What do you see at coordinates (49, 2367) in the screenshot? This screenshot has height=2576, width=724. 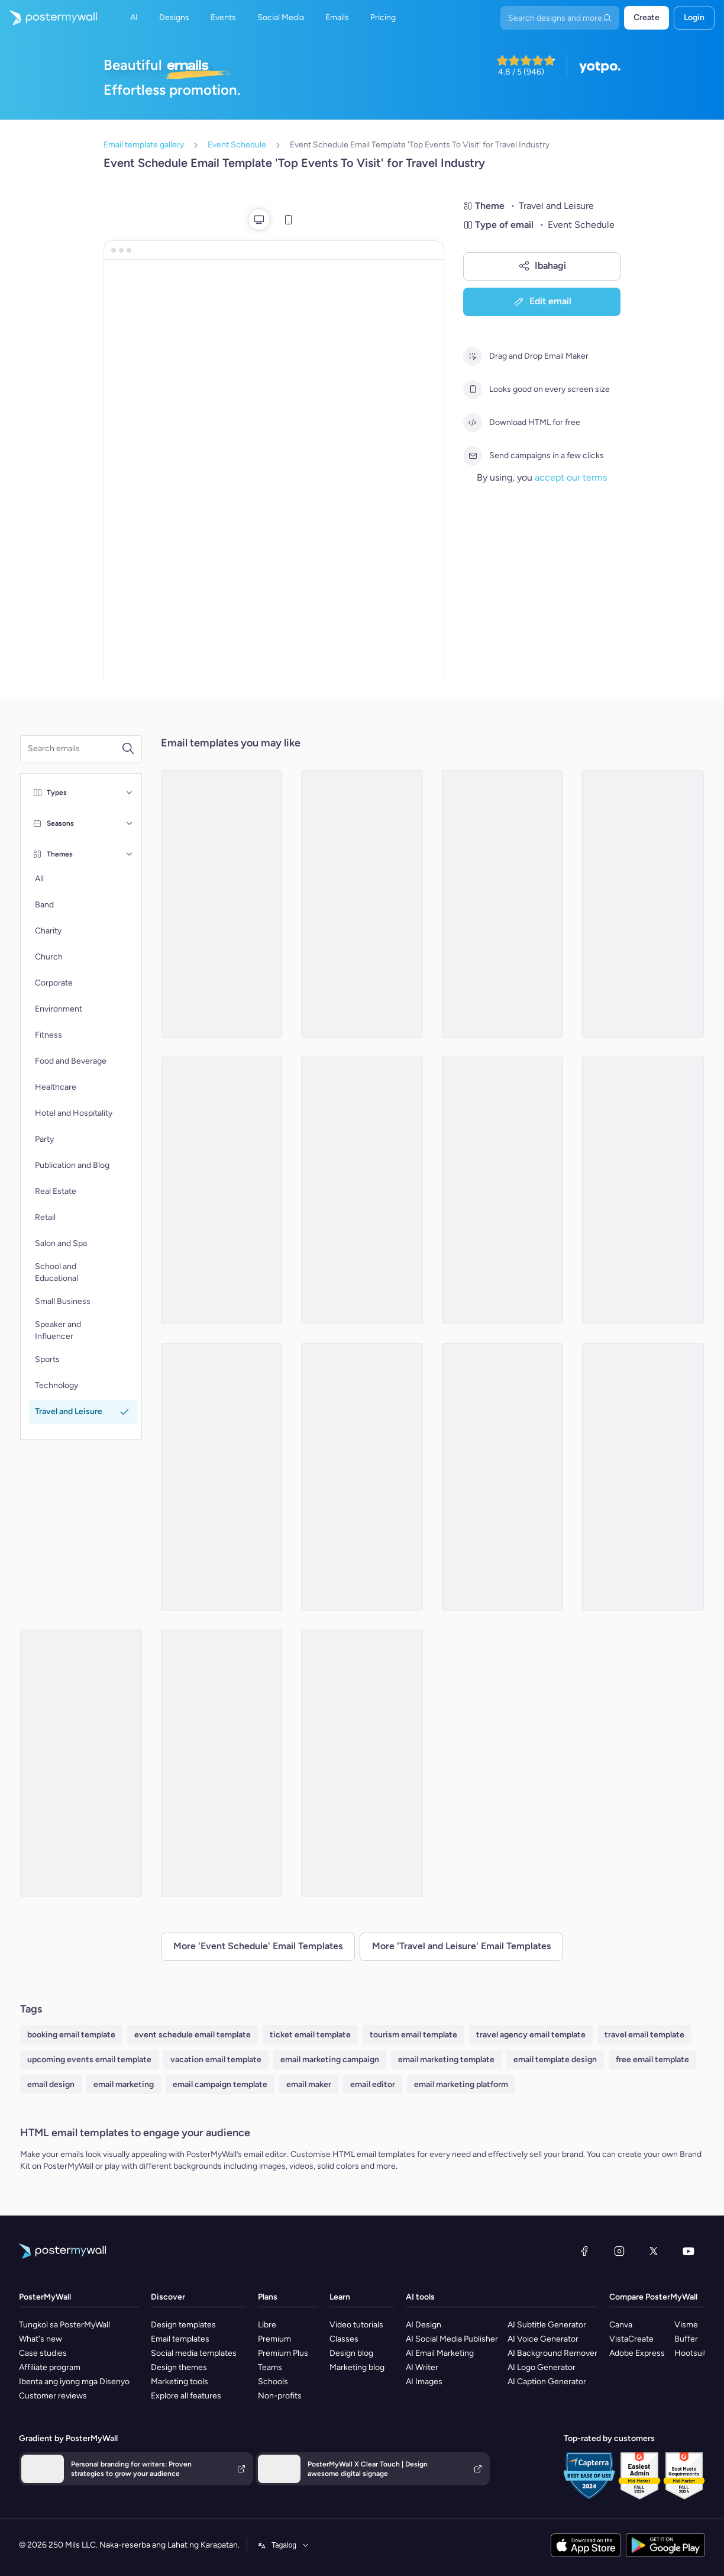 I see `Affiliate program` at bounding box center [49, 2367].